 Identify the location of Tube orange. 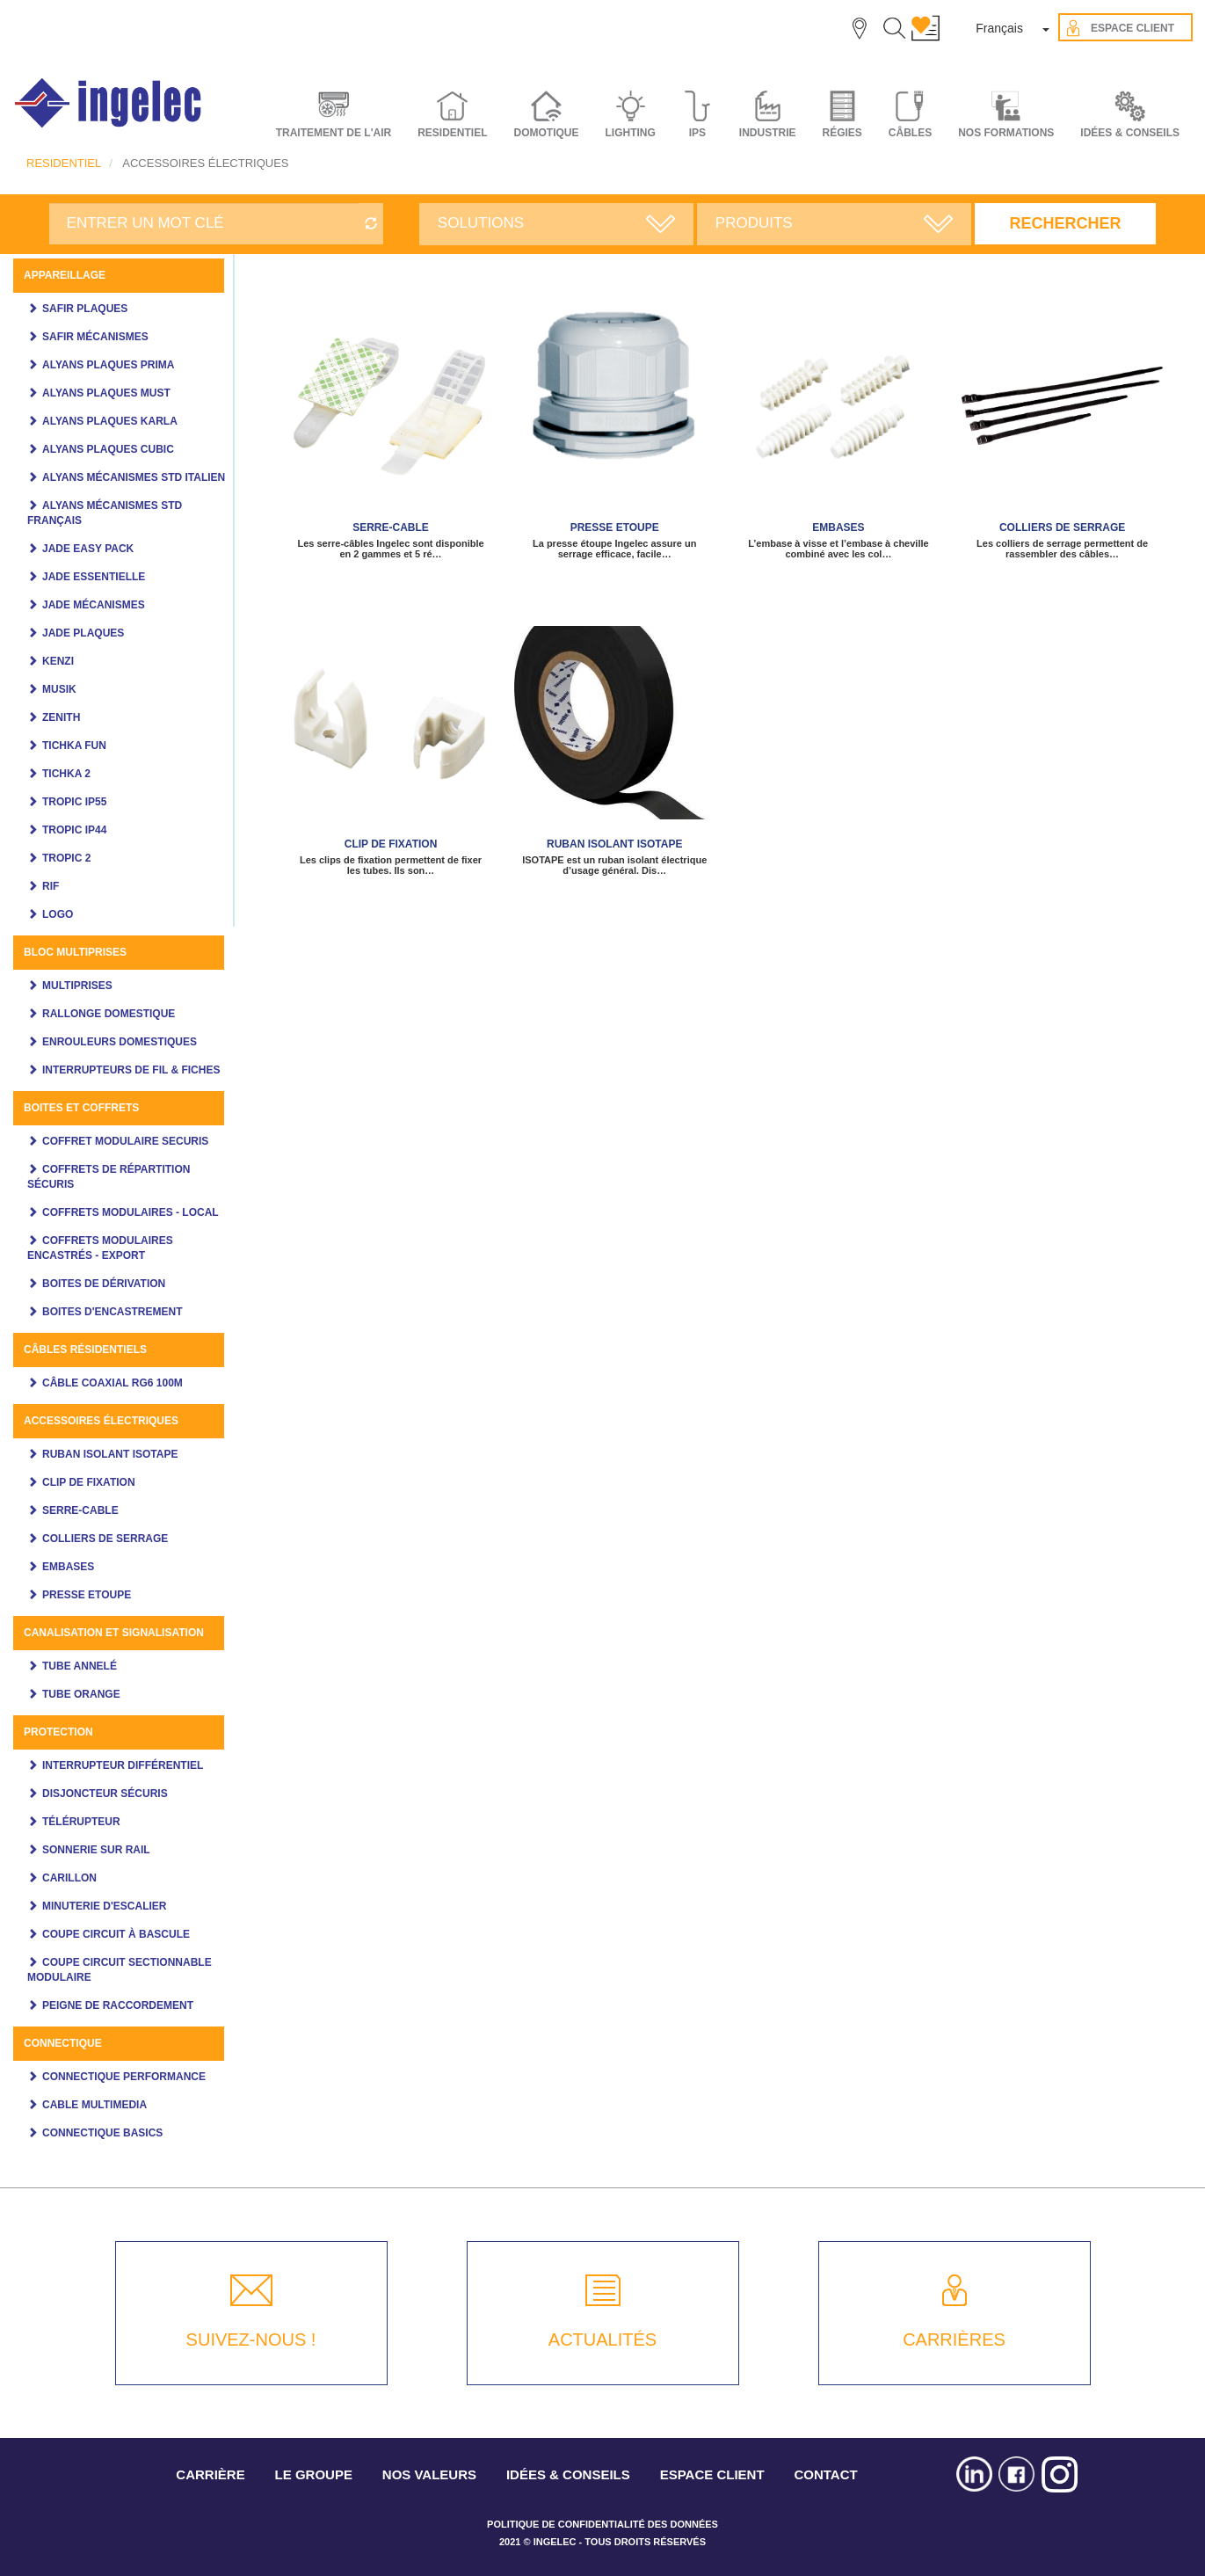
(81, 1694).